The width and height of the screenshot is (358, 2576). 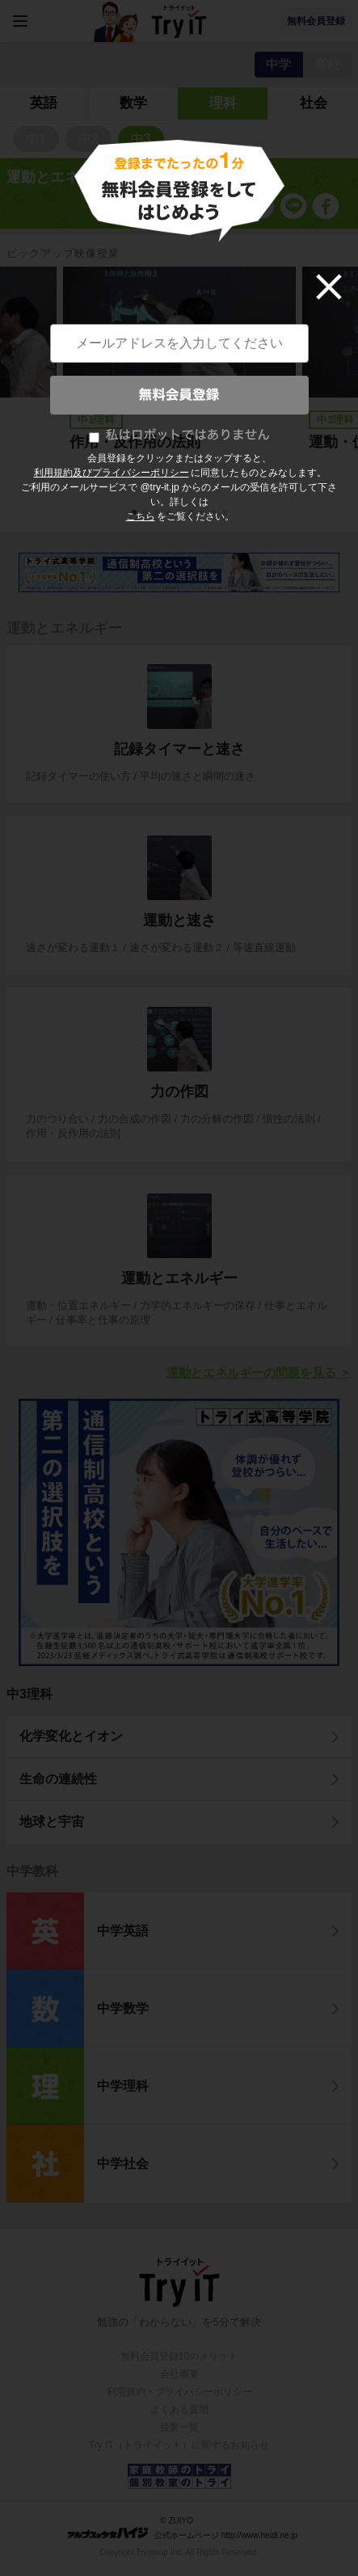 What do you see at coordinates (158, 514) in the screenshot?
I see `3 [tab]` at bounding box center [158, 514].